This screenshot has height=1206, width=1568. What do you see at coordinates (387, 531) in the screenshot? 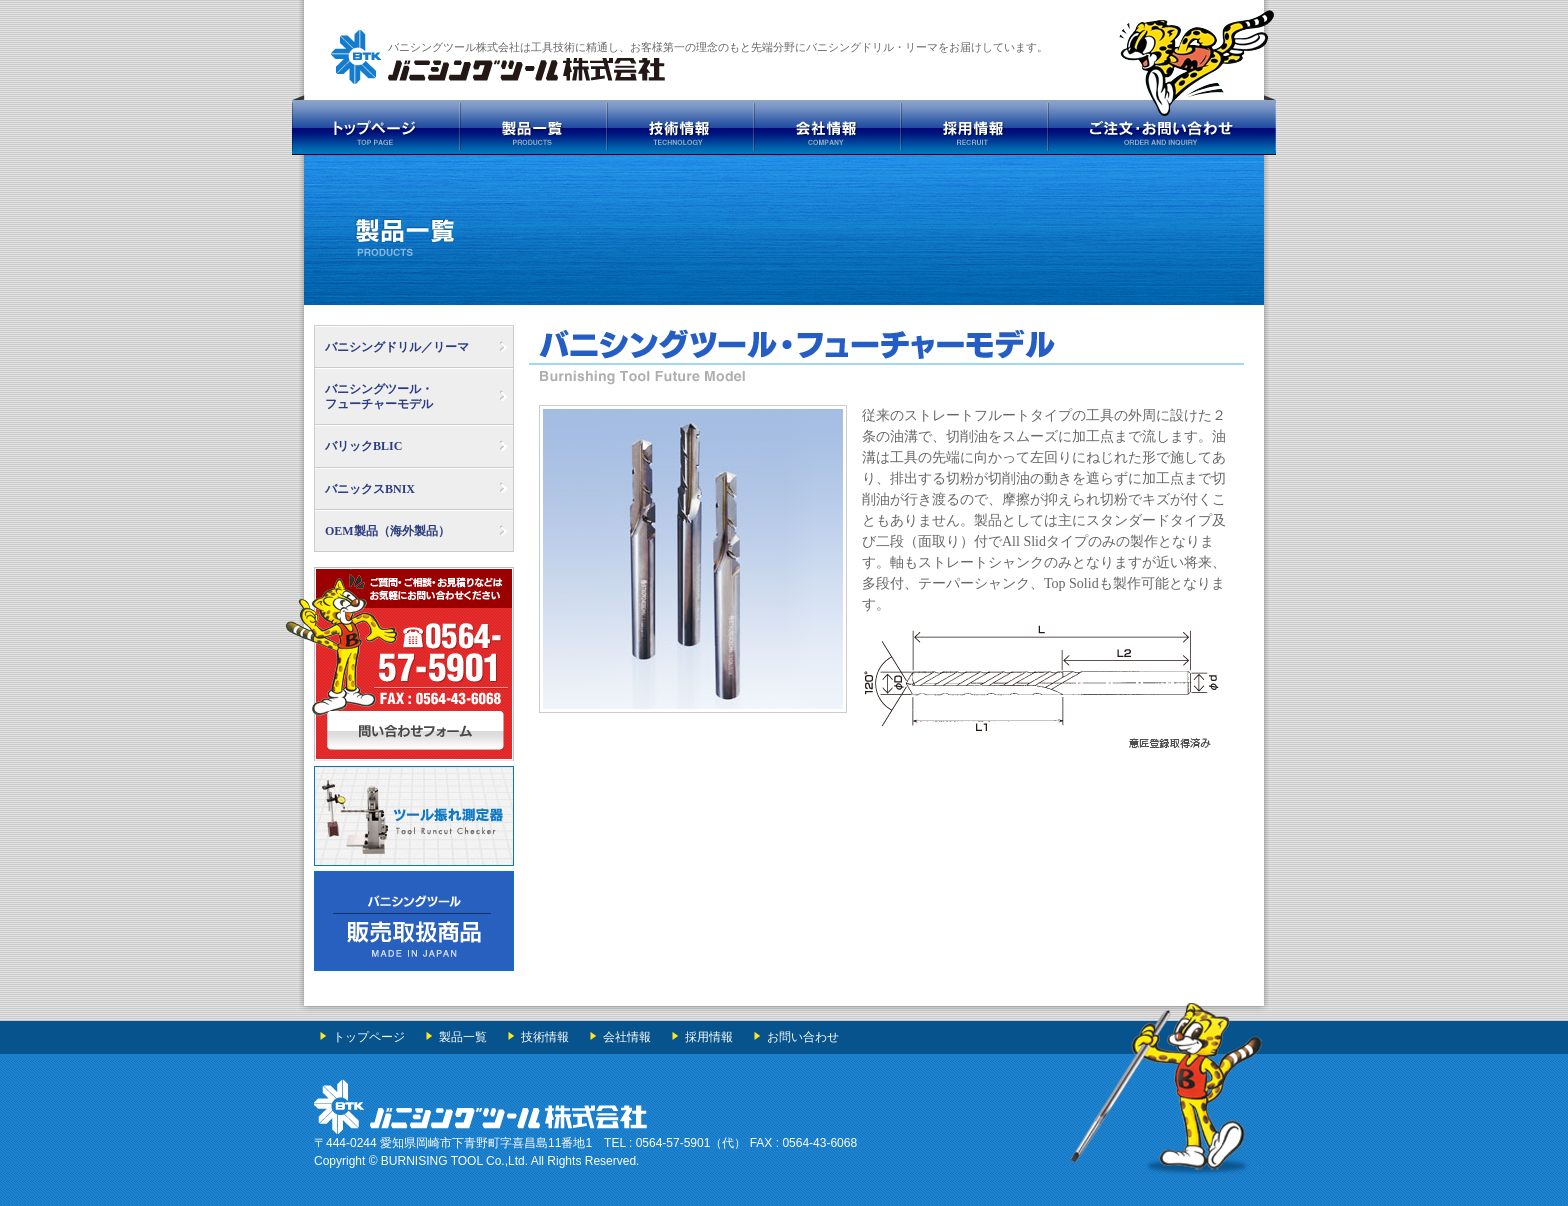
I see `OEM製品（海外製品）` at bounding box center [387, 531].